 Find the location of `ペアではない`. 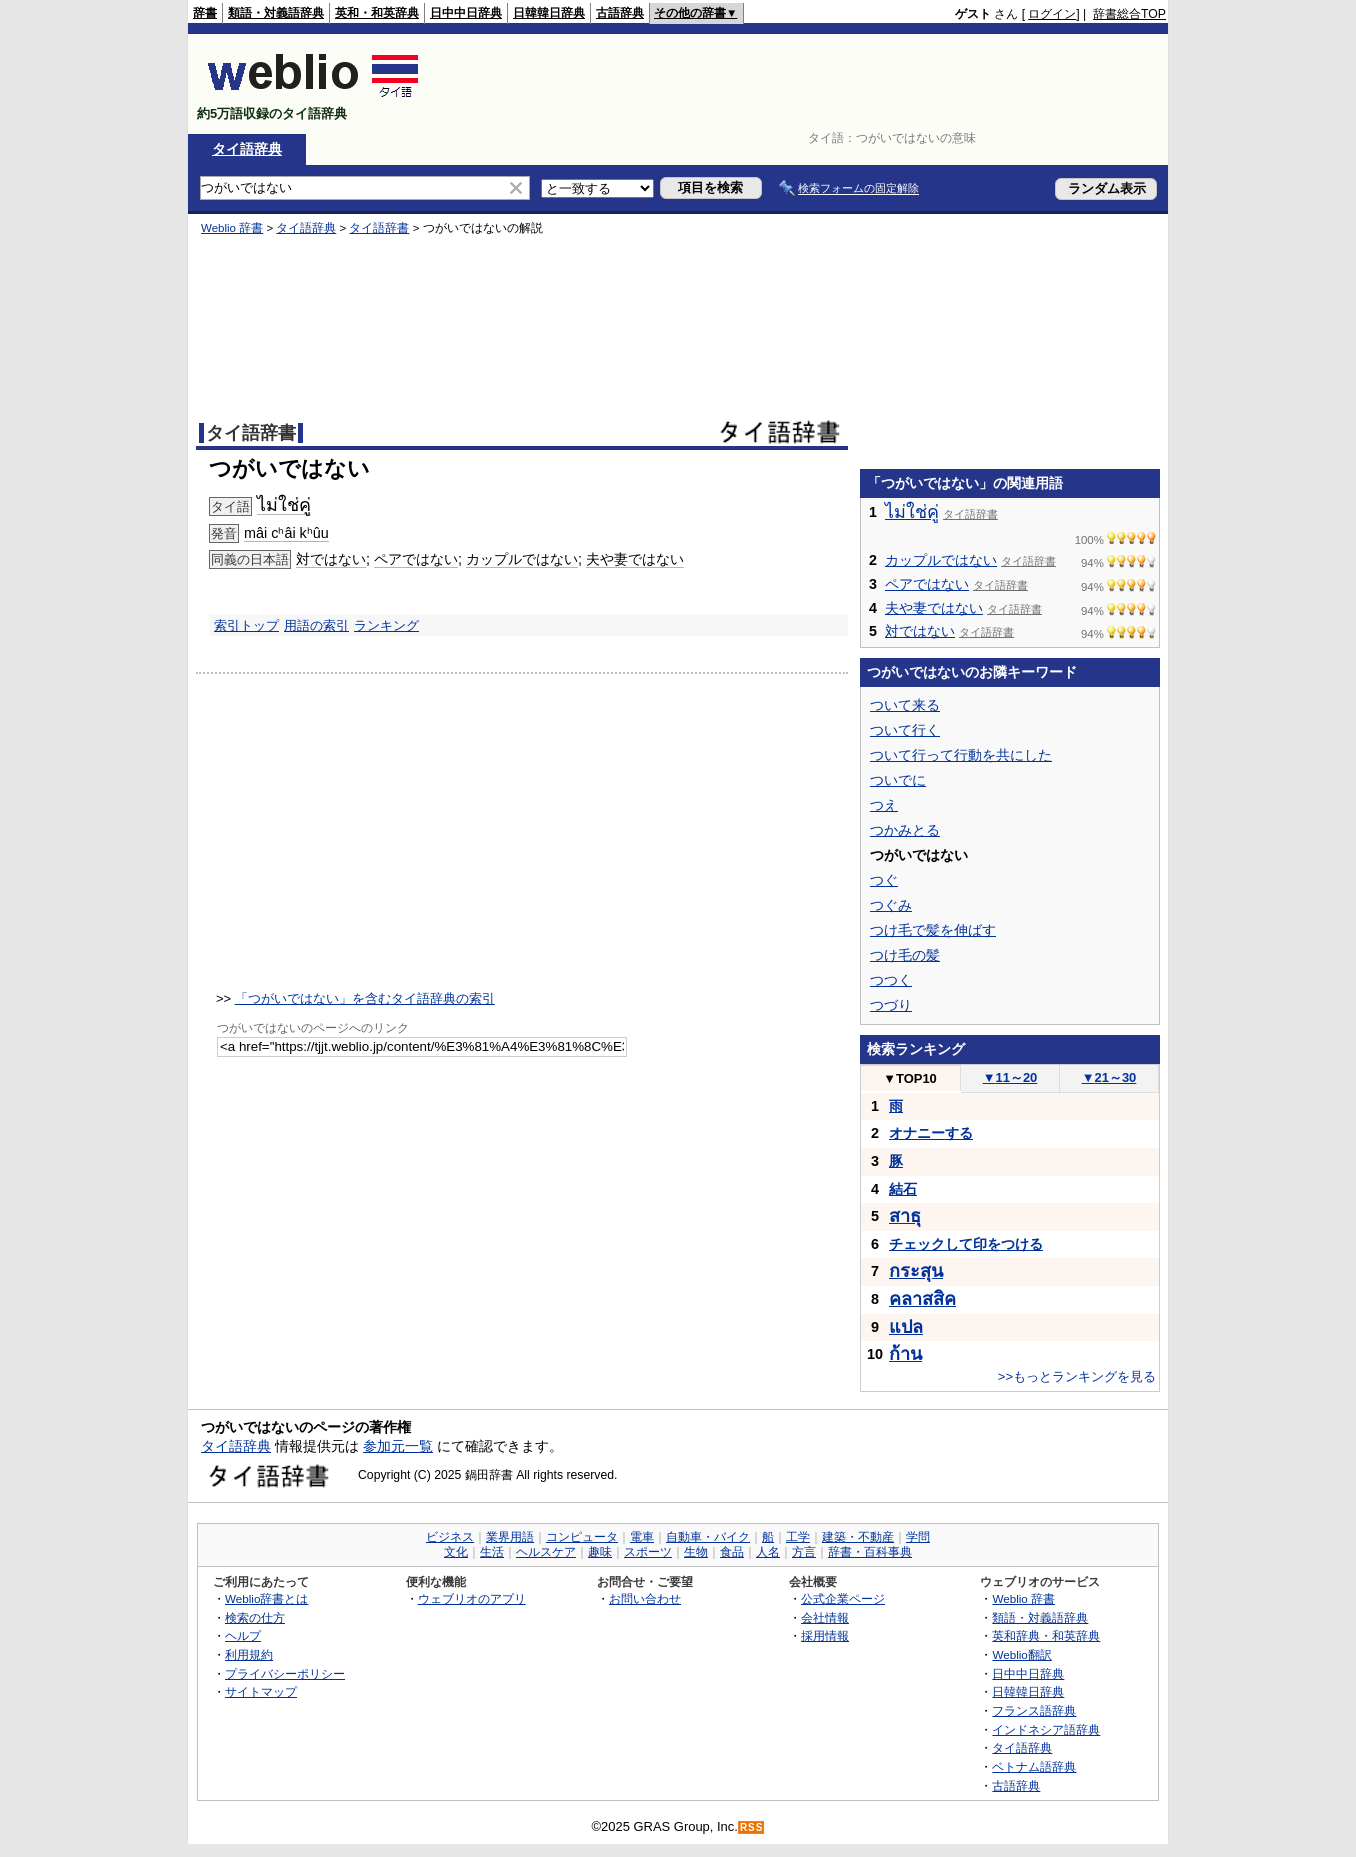

ペアではない is located at coordinates (416, 559).